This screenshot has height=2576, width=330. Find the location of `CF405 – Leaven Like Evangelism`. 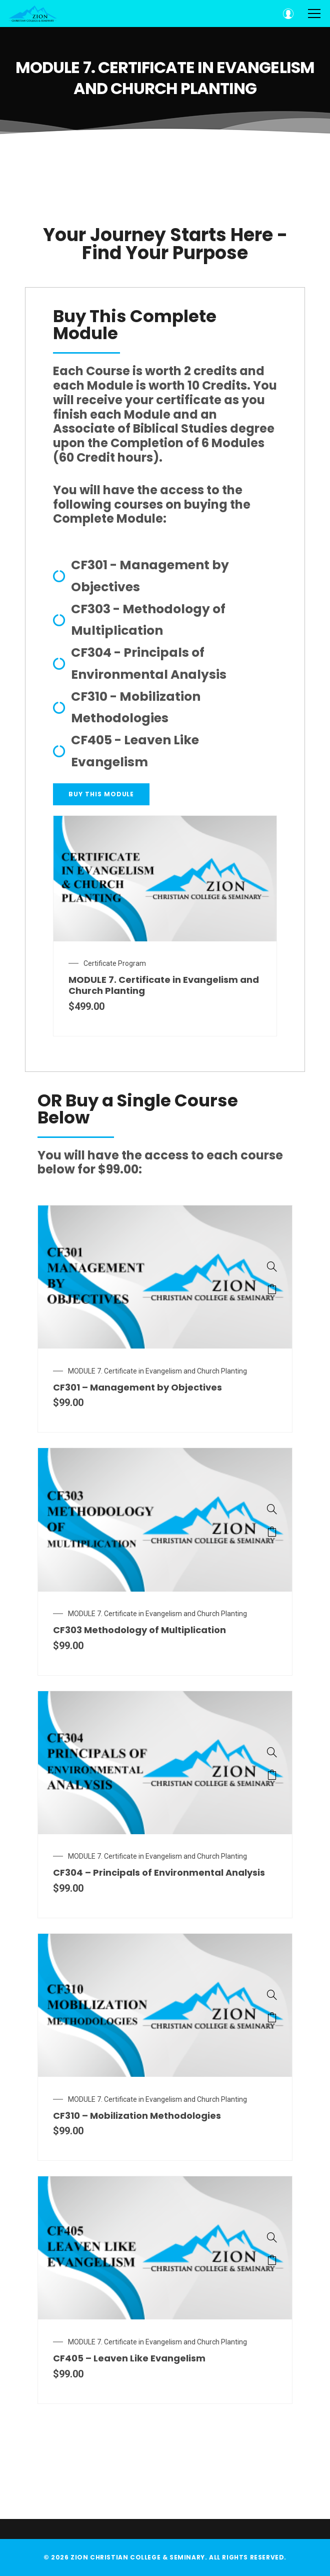

CF405 – Leaven Like Evangelism is located at coordinates (129, 2358).